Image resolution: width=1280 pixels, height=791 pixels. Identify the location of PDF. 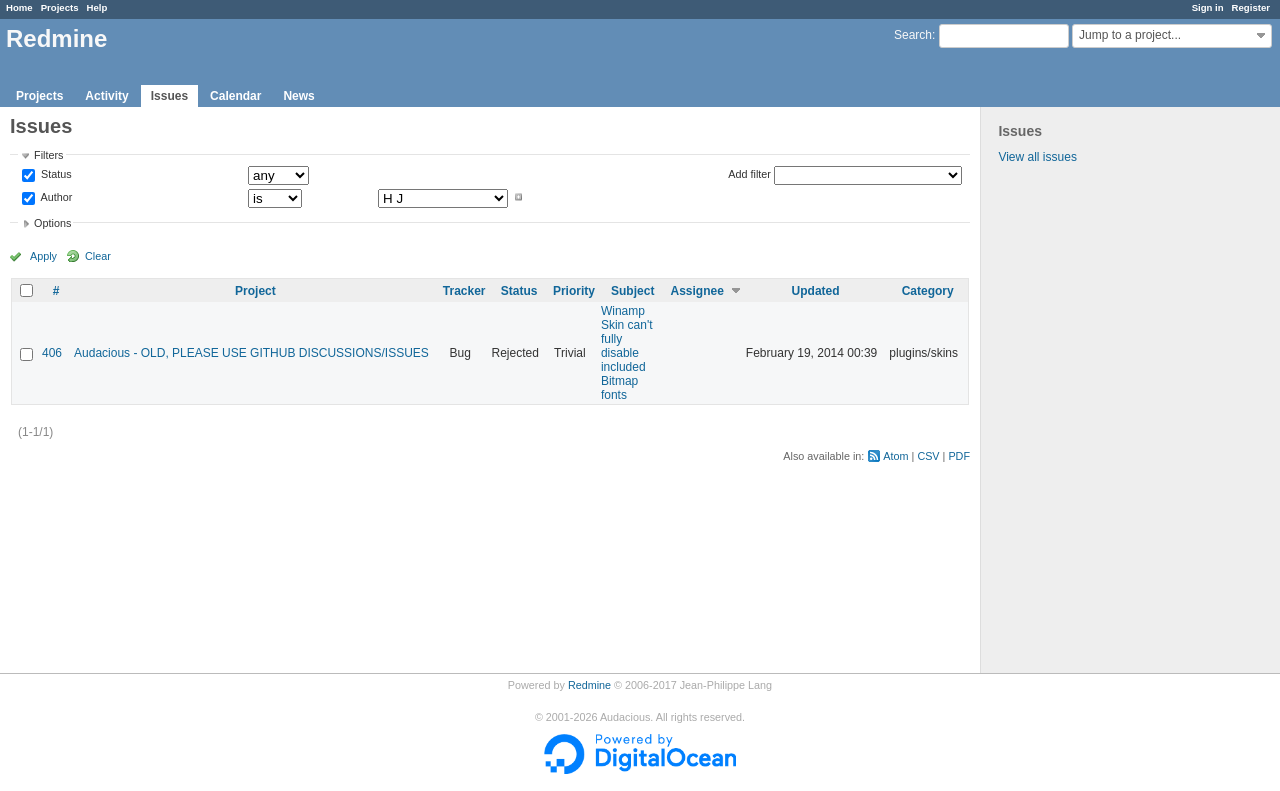
(959, 456).